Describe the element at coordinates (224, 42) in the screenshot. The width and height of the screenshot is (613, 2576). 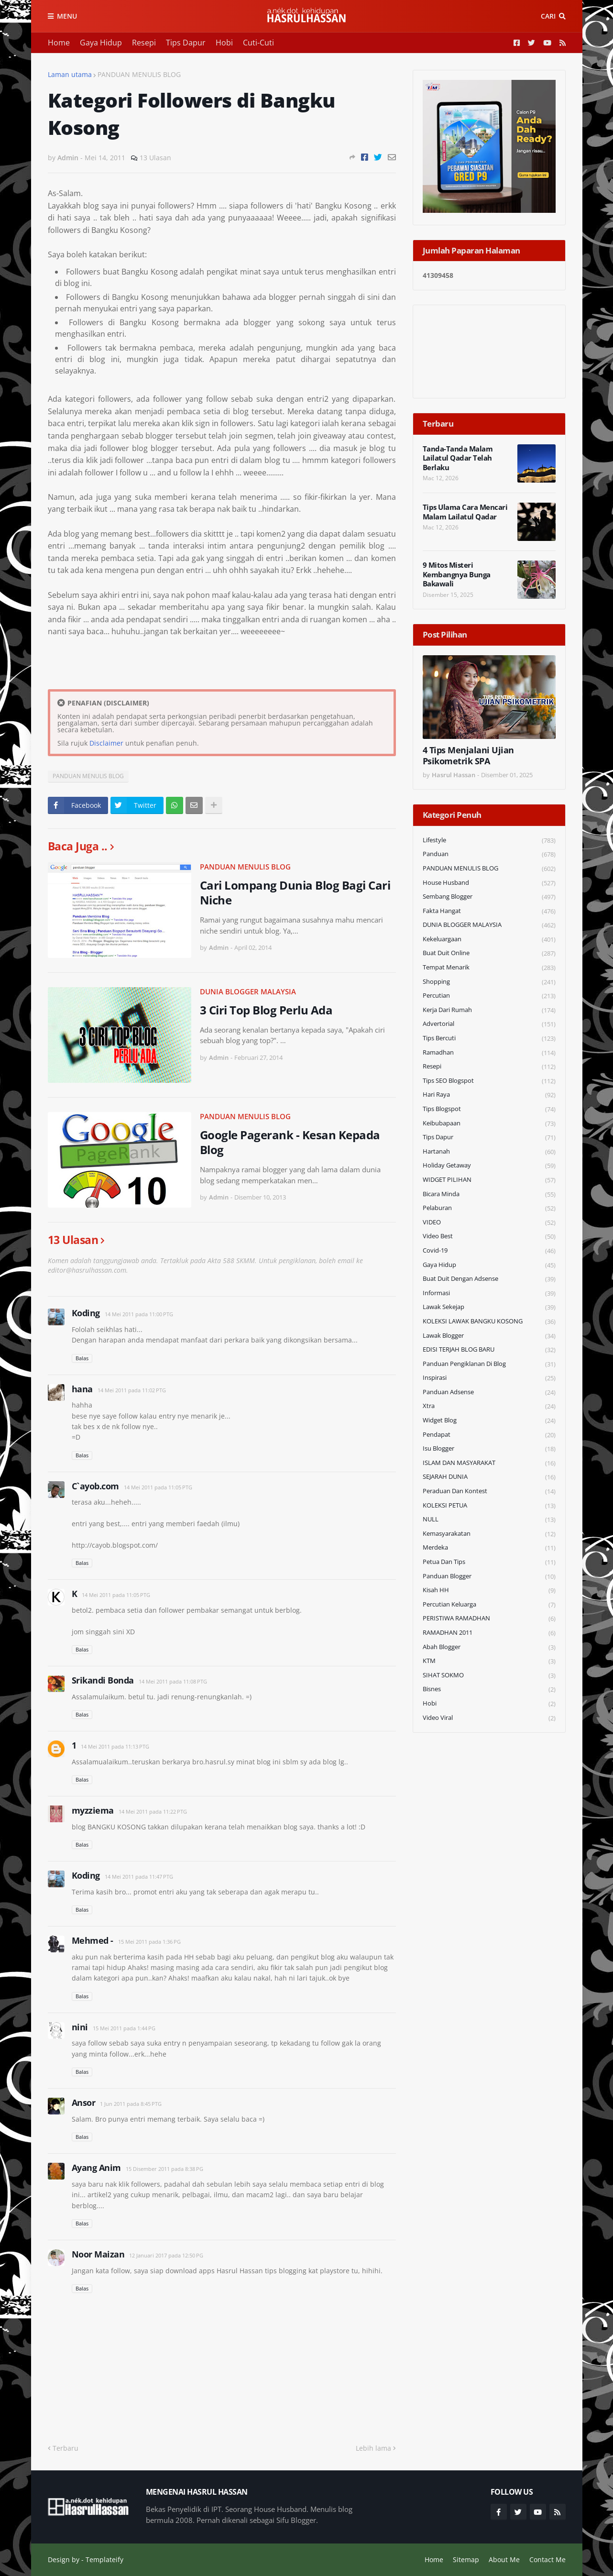
I see `Hobi` at that location.